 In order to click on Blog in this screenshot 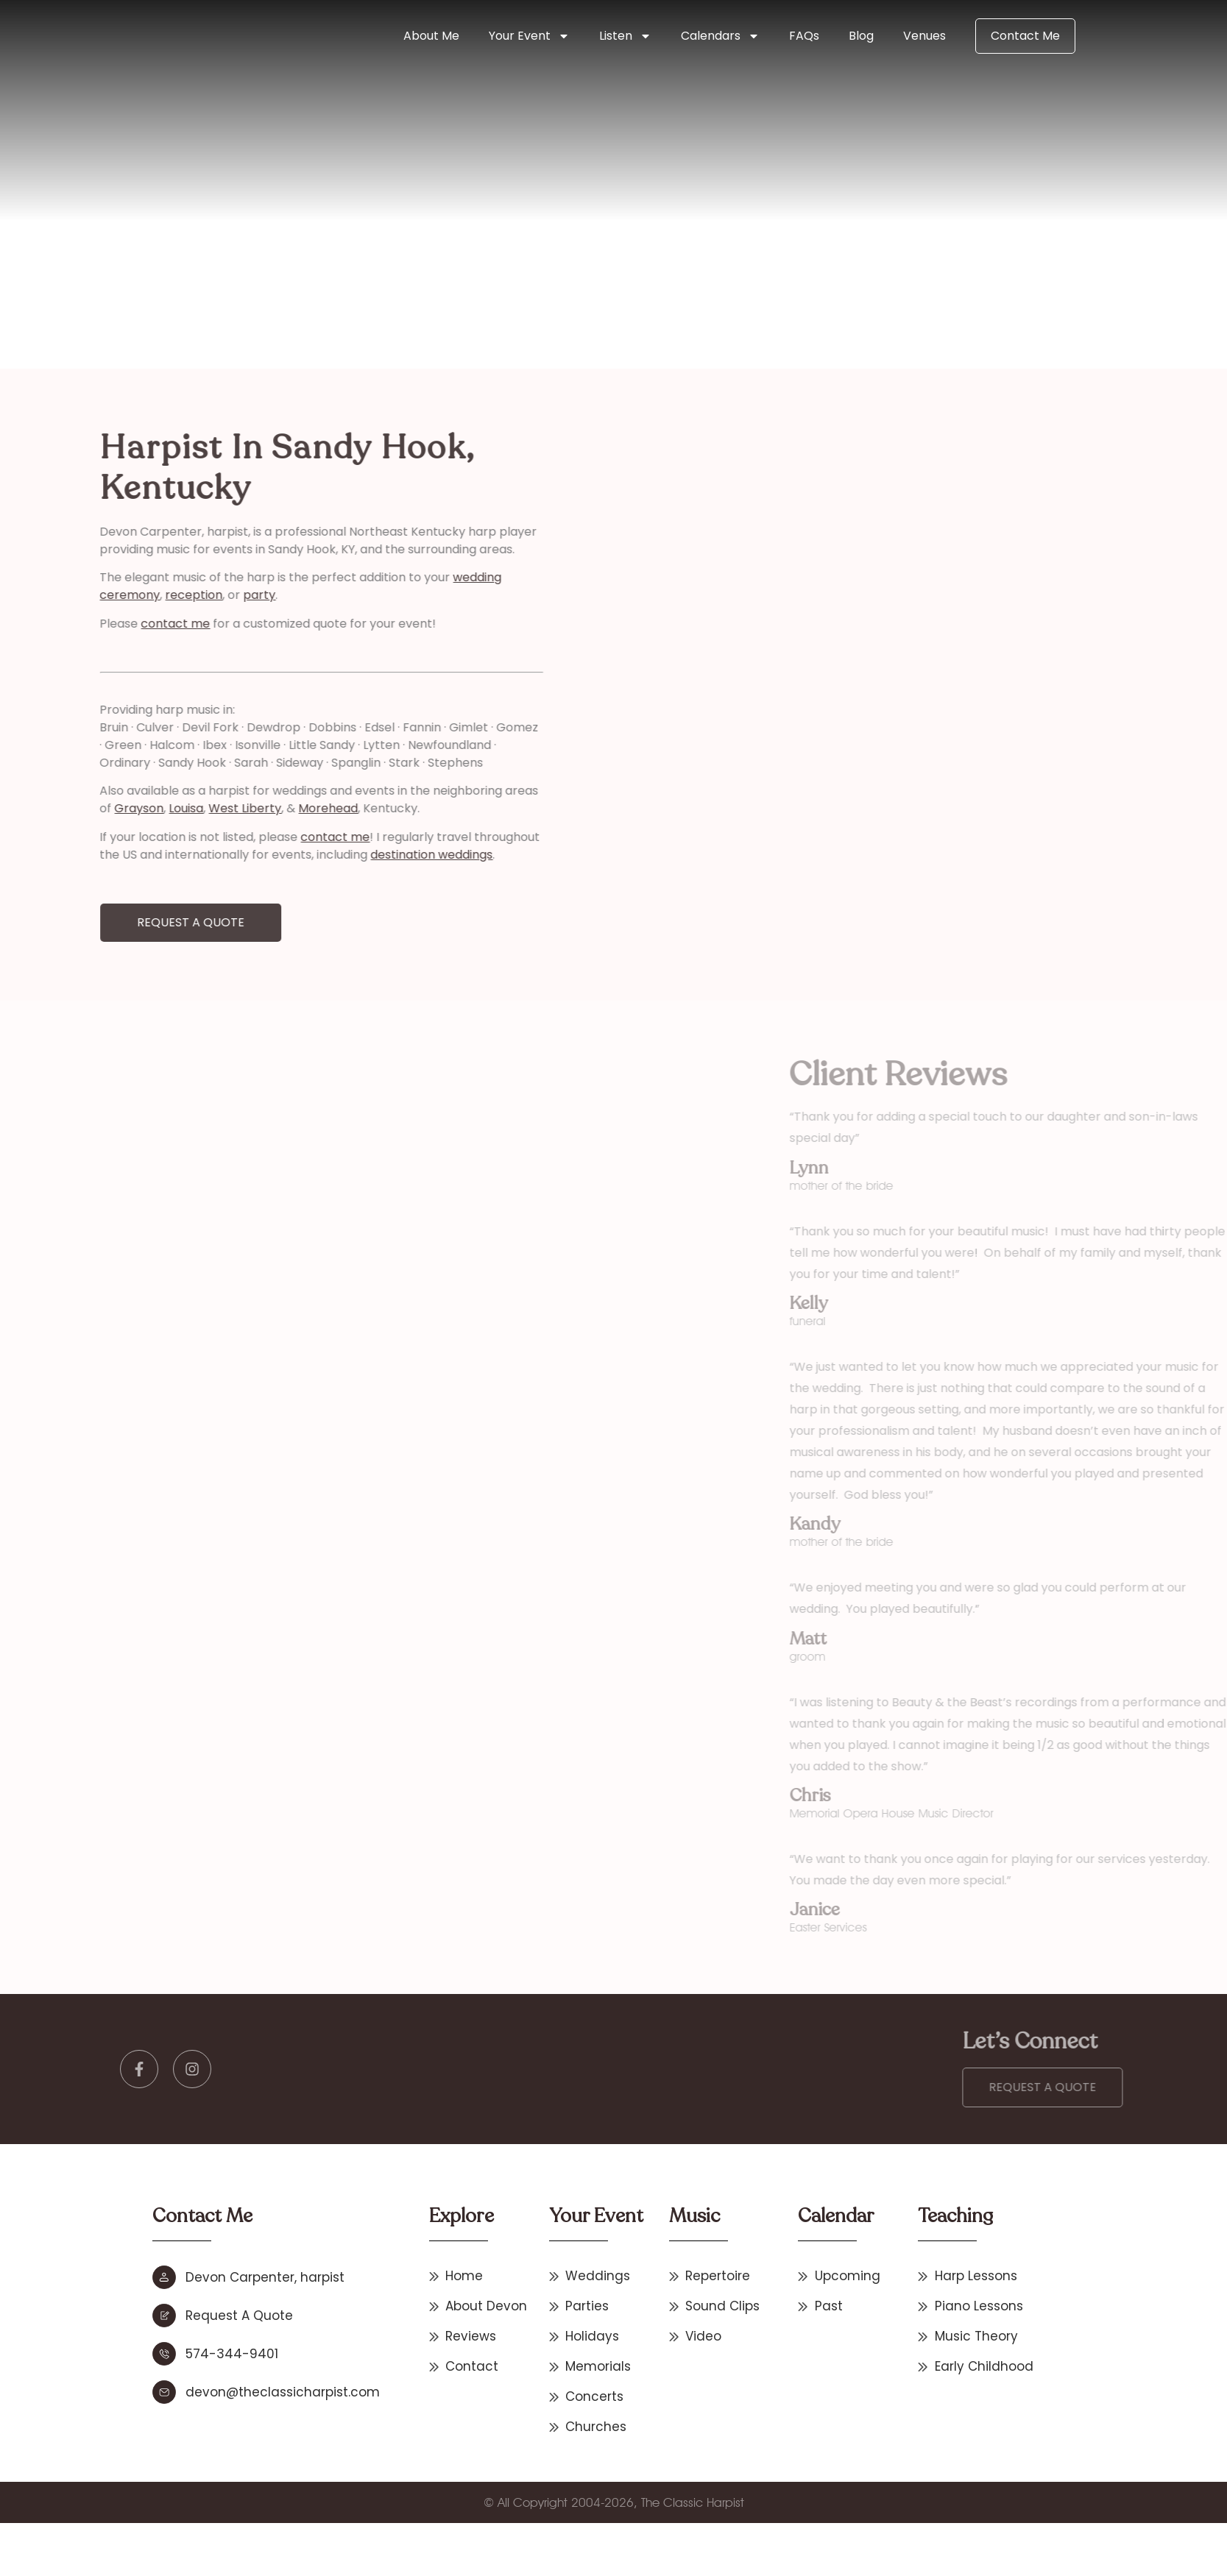, I will do `click(861, 35)`.